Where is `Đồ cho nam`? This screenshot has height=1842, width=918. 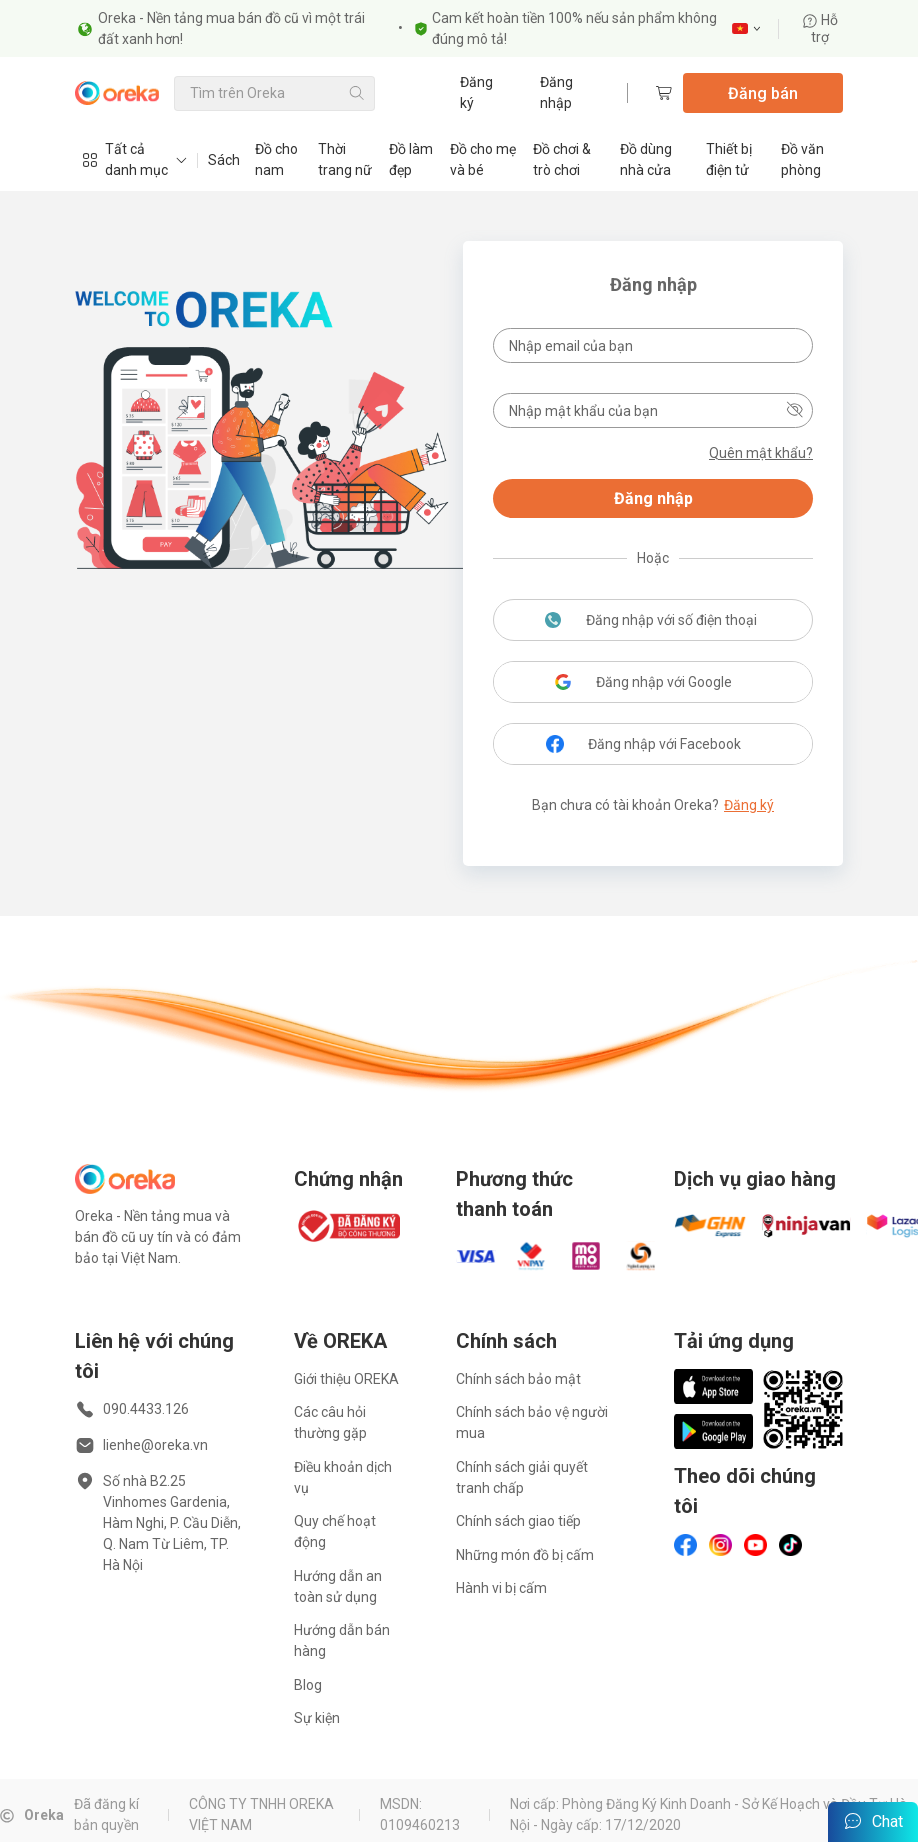 Đồ cho nam is located at coordinates (276, 159).